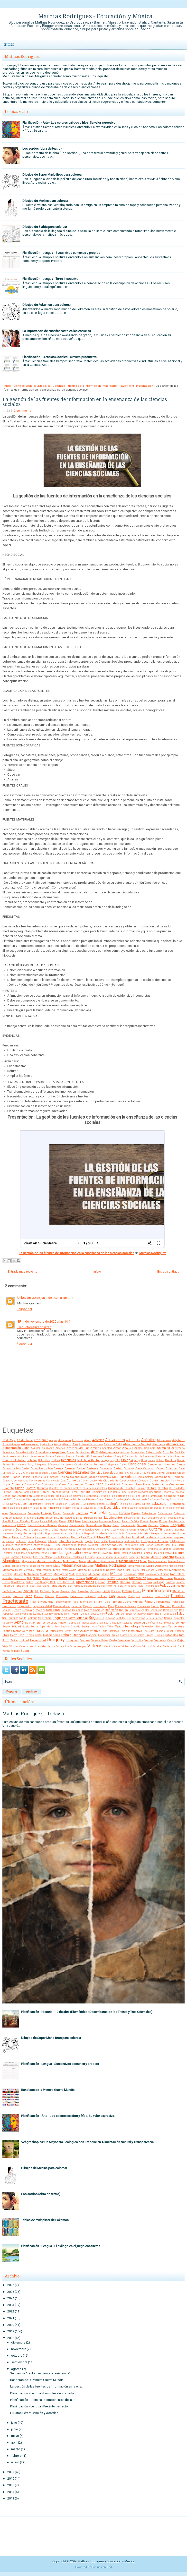  I want to click on Blog, so click(137, 1460).